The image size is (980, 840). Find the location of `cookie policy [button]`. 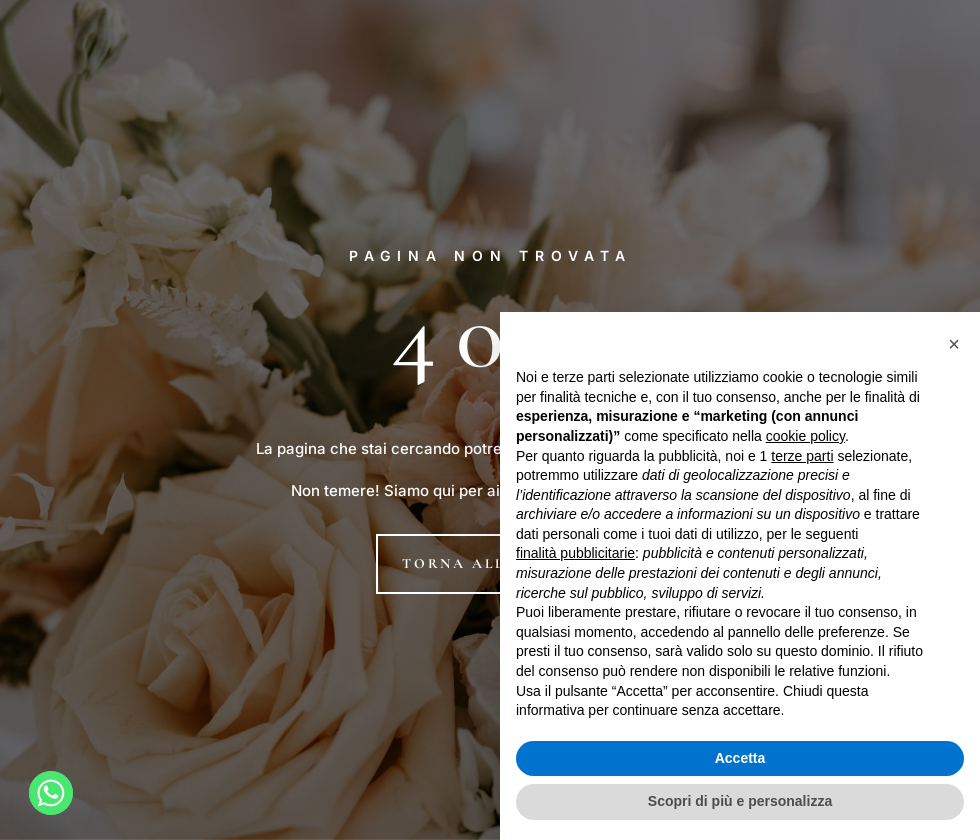

cookie policy [button] is located at coordinates (805, 436).